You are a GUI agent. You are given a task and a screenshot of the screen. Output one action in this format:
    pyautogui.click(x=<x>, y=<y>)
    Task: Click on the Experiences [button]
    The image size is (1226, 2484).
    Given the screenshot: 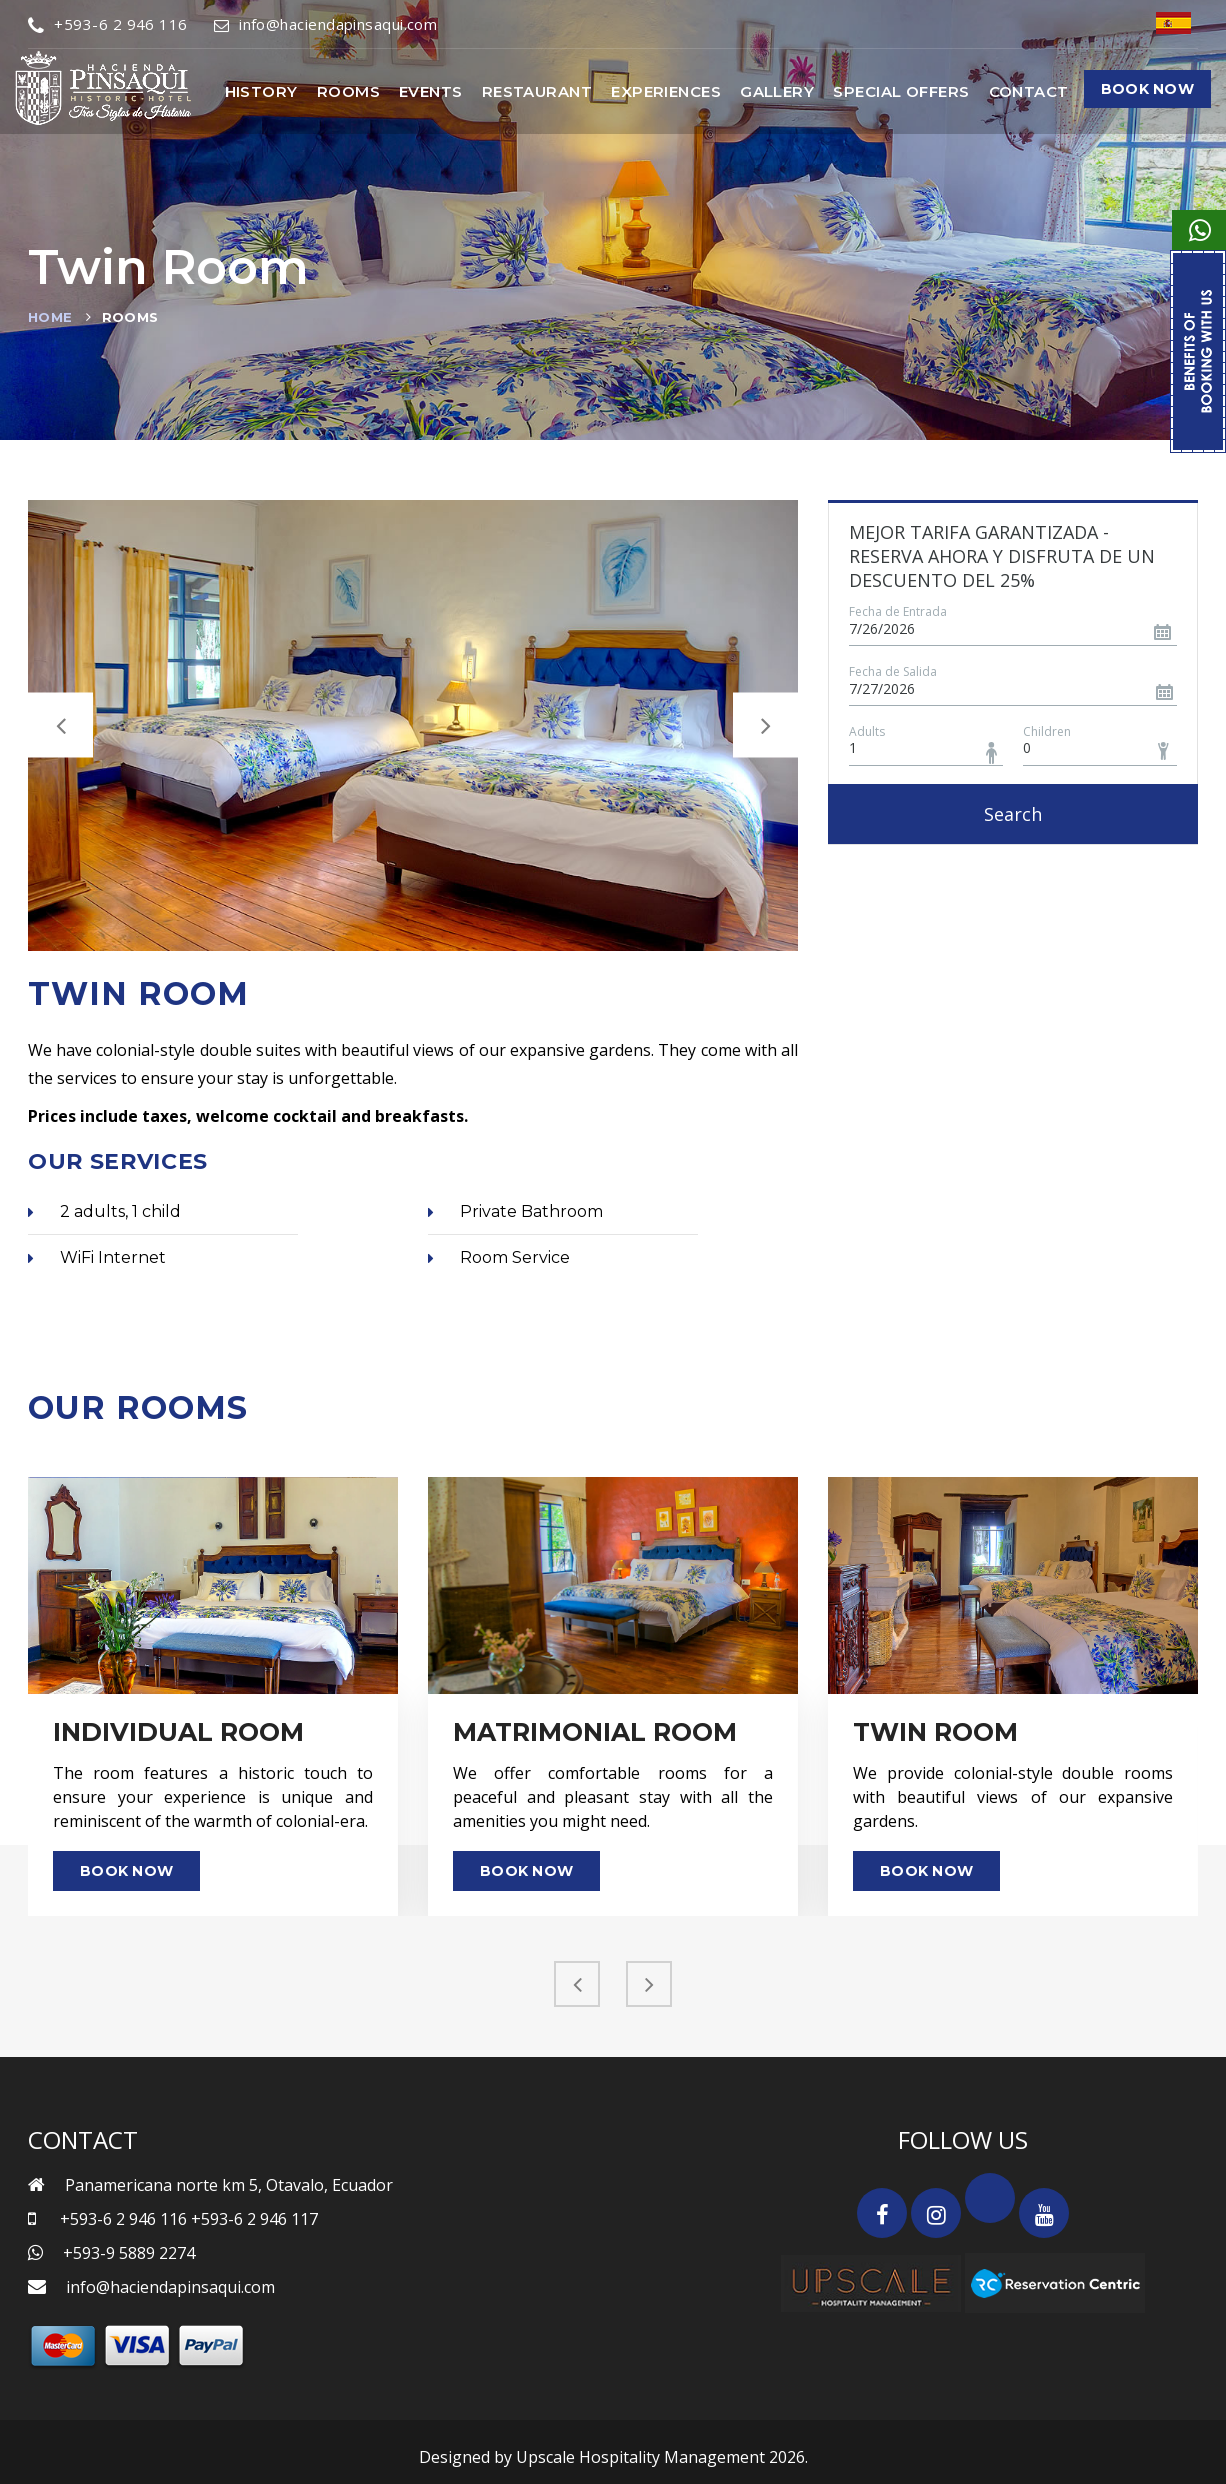 What is the action you would take?
    pyautogui.click(x=666, y=91)
    